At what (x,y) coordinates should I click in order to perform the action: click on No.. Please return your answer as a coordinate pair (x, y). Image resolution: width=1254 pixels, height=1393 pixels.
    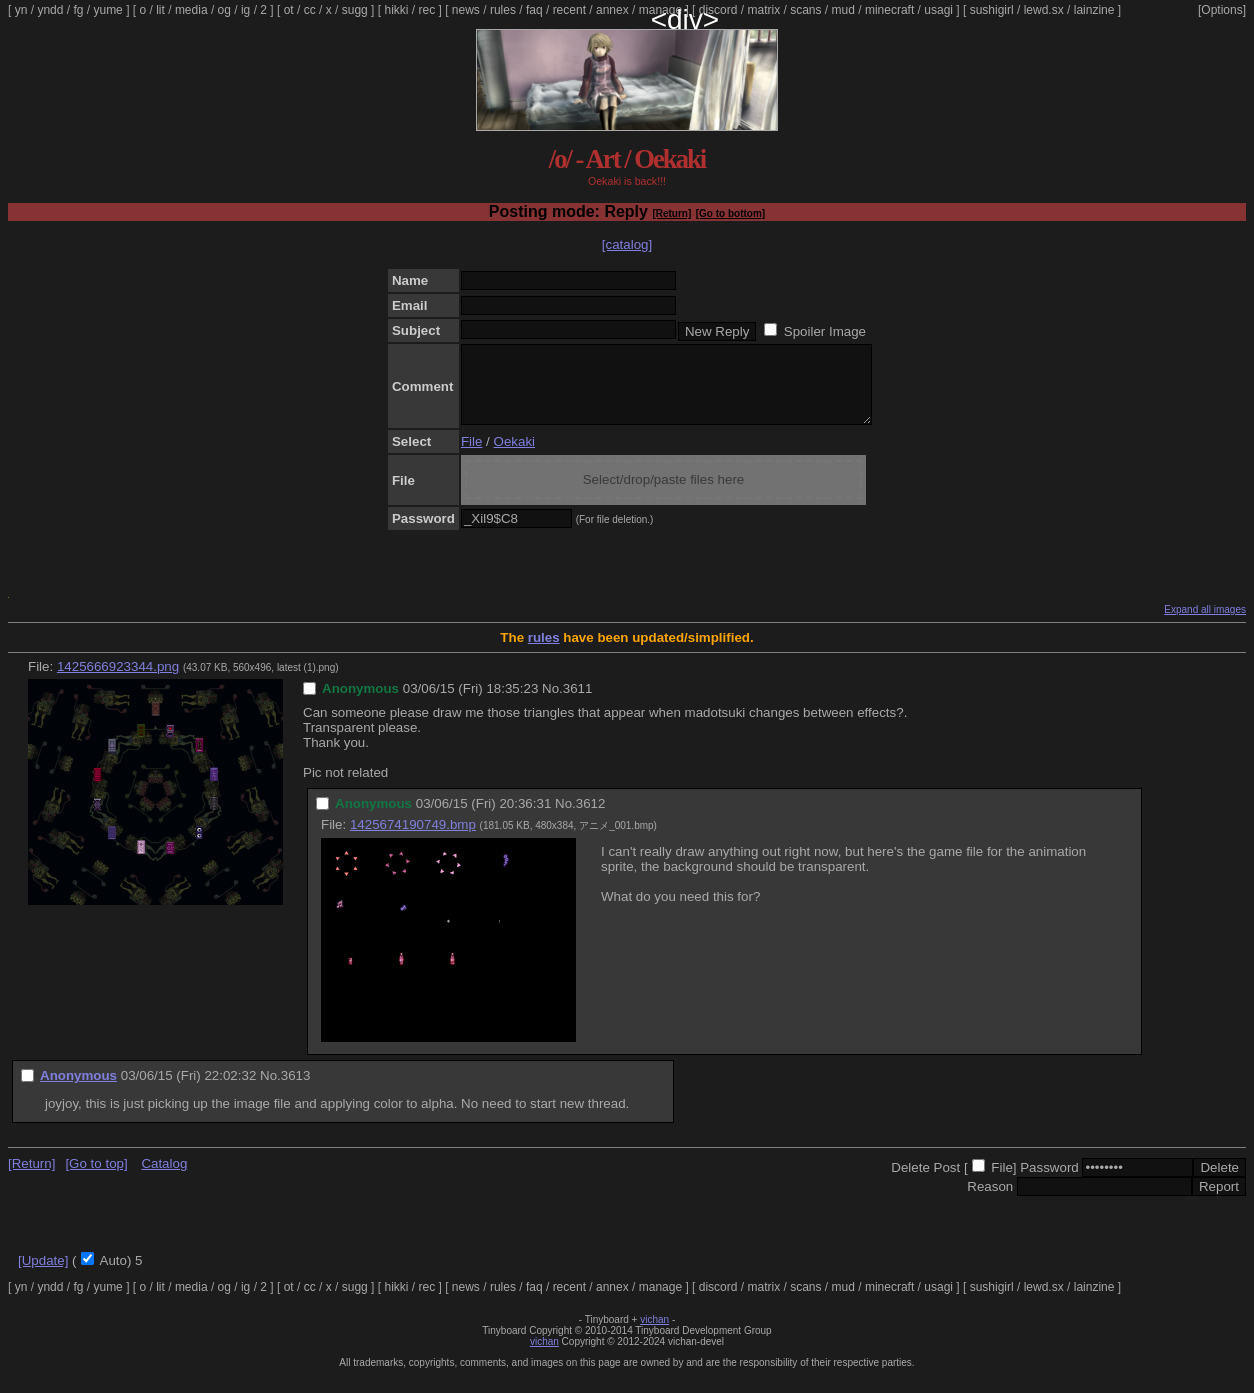
    Looking at the image, I should click on (552, 703).